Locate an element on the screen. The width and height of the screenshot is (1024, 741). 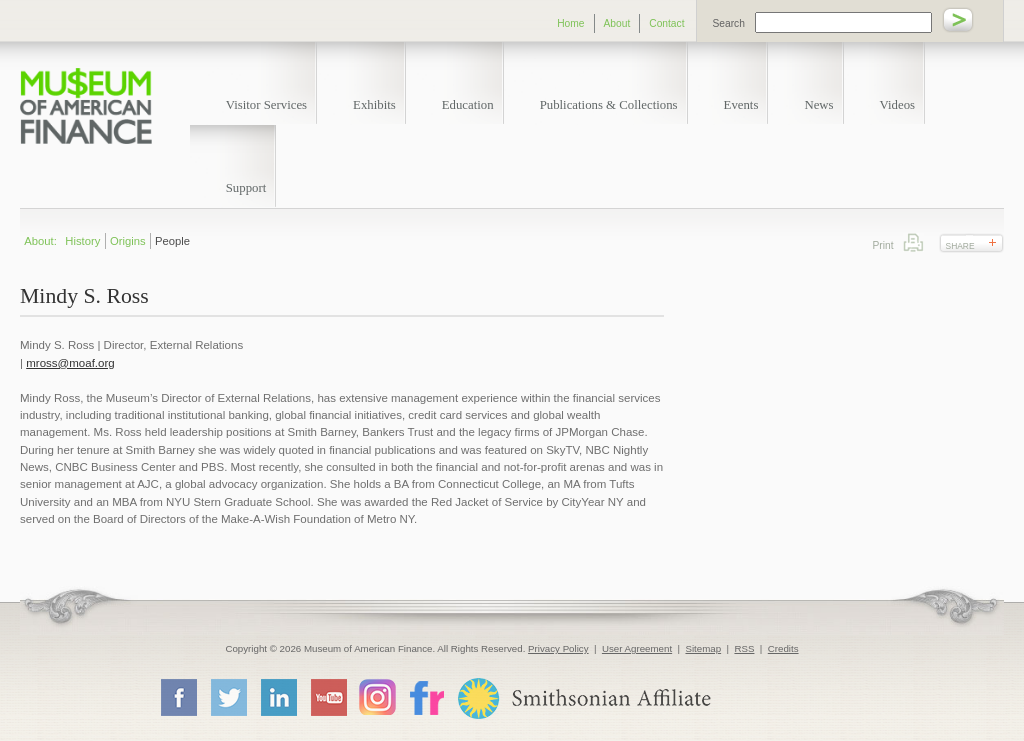
Sitemap is located at coordinates (703, 648).